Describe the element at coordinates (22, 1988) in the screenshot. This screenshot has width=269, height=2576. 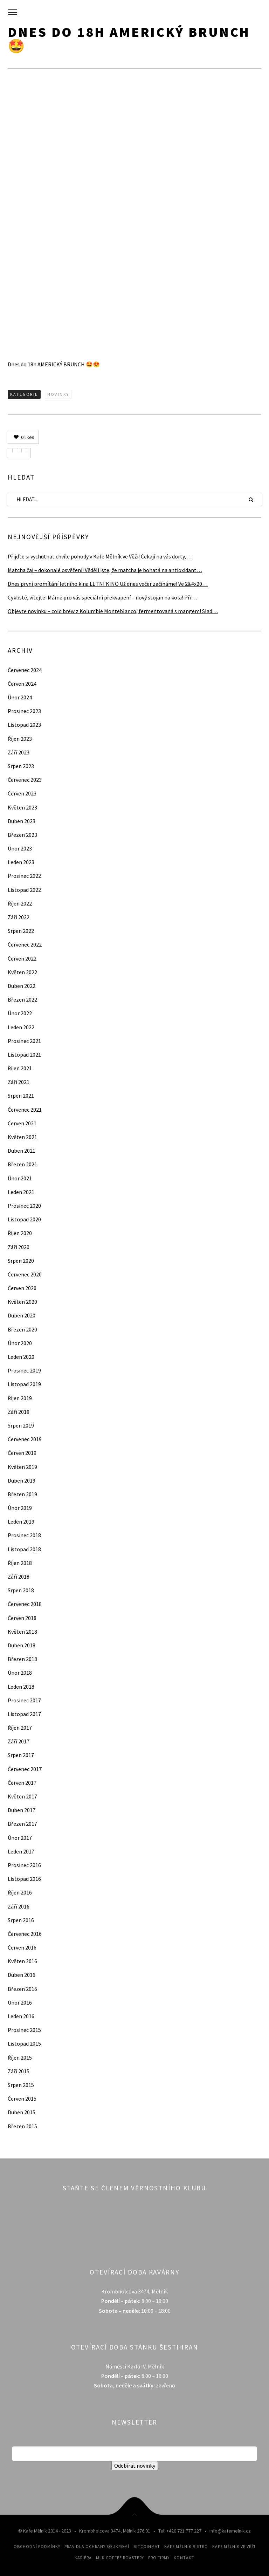
I see `Březen 2016` at that location.